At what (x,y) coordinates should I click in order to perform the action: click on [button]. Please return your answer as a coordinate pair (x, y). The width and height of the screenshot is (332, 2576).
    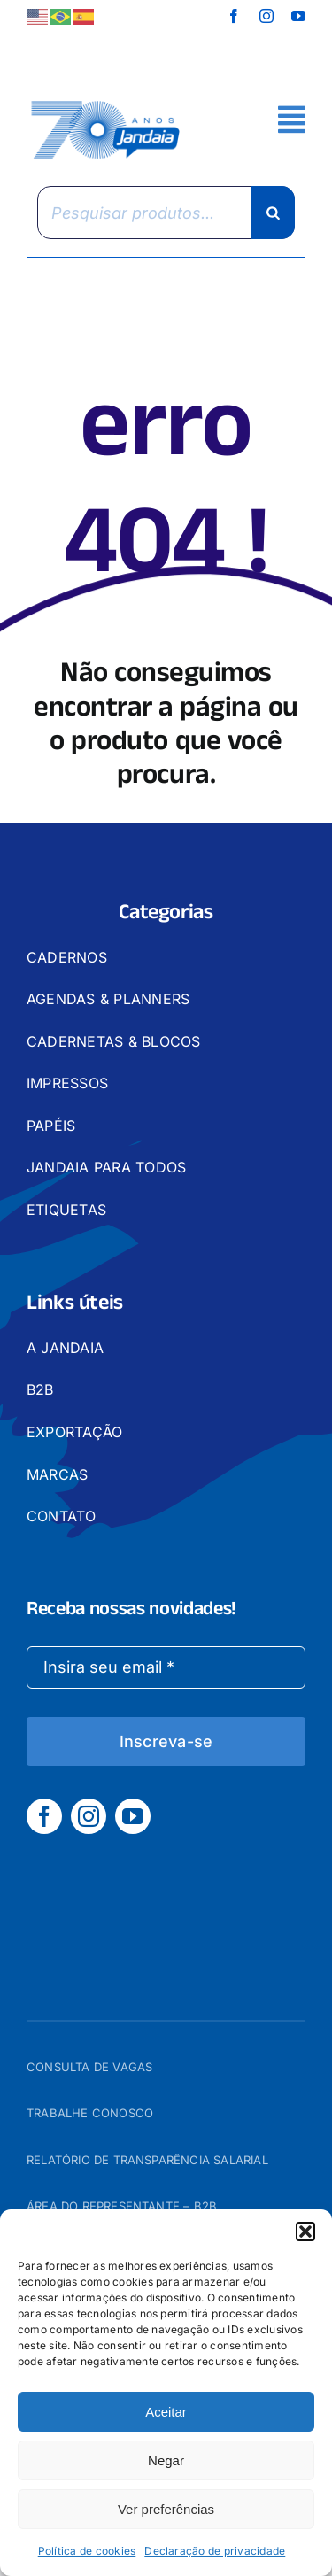
    Looking at the image, I should click on (305, 2231).